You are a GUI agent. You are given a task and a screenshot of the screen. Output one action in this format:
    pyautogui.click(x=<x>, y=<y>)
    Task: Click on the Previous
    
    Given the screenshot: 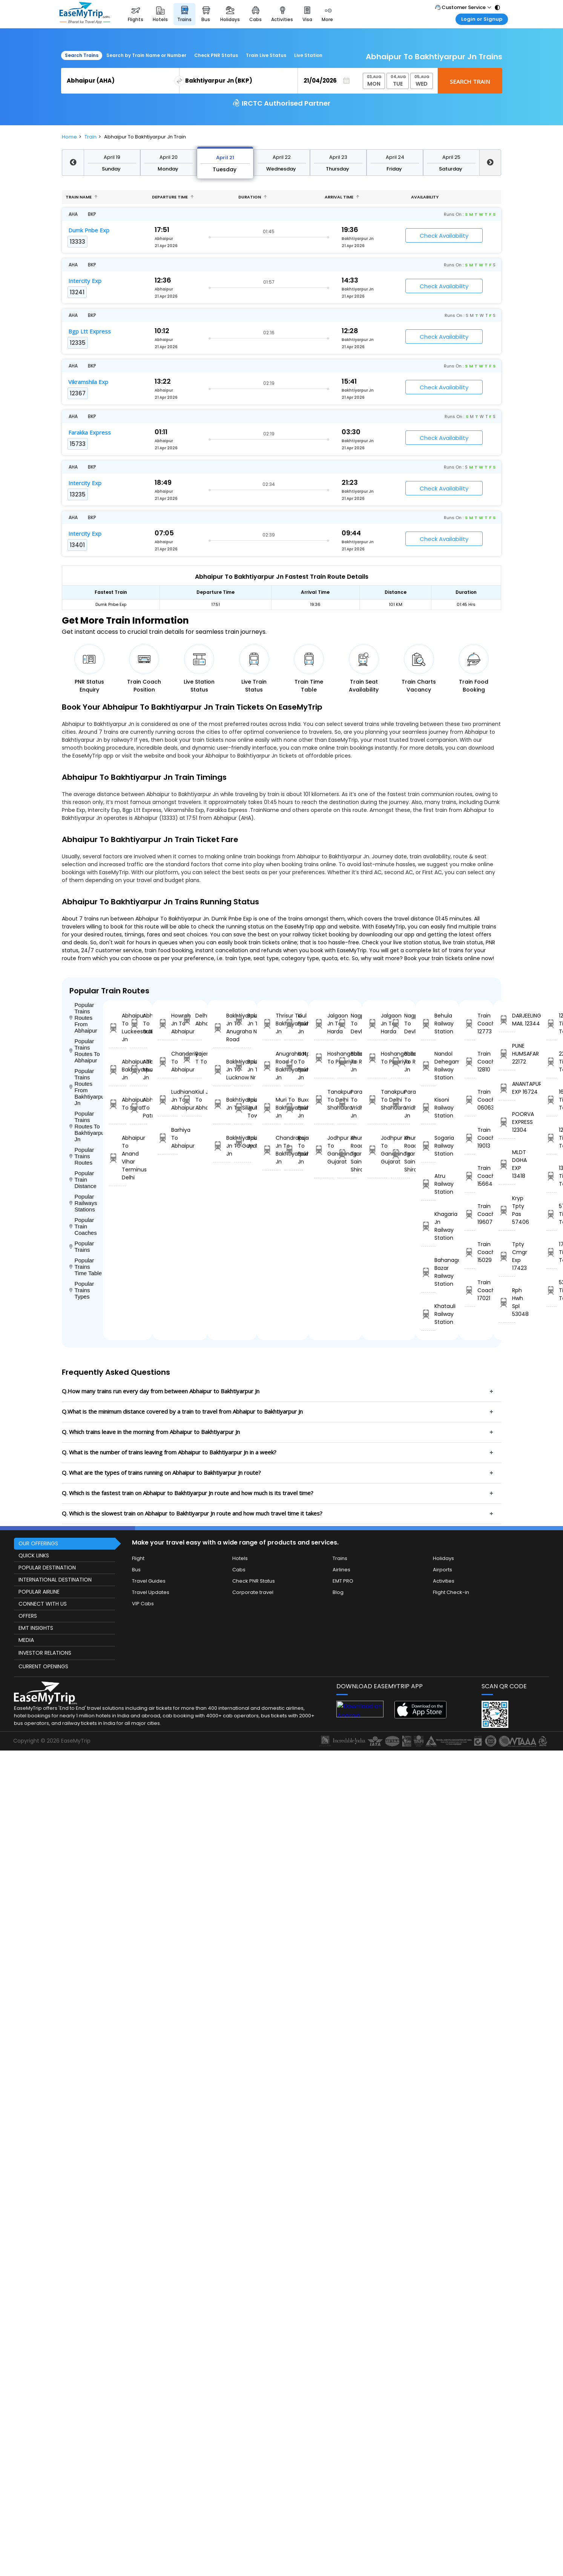 What is the action you would take?
    pyautogui.click(x=73, y=162)
    